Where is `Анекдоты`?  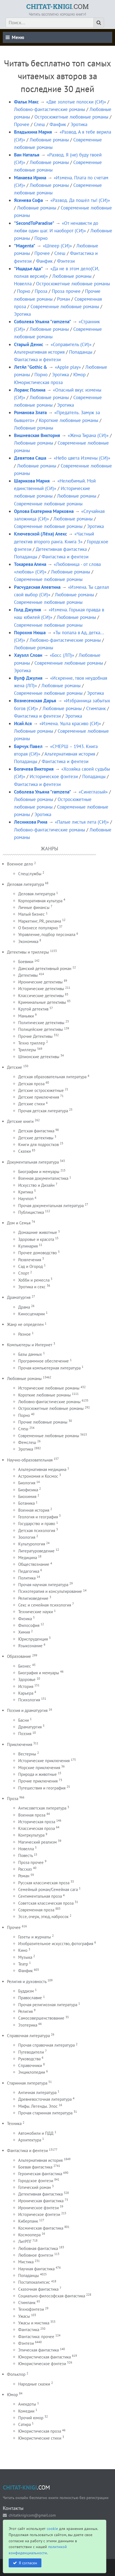
Анекдоты is located at coordinates (27, 2404).